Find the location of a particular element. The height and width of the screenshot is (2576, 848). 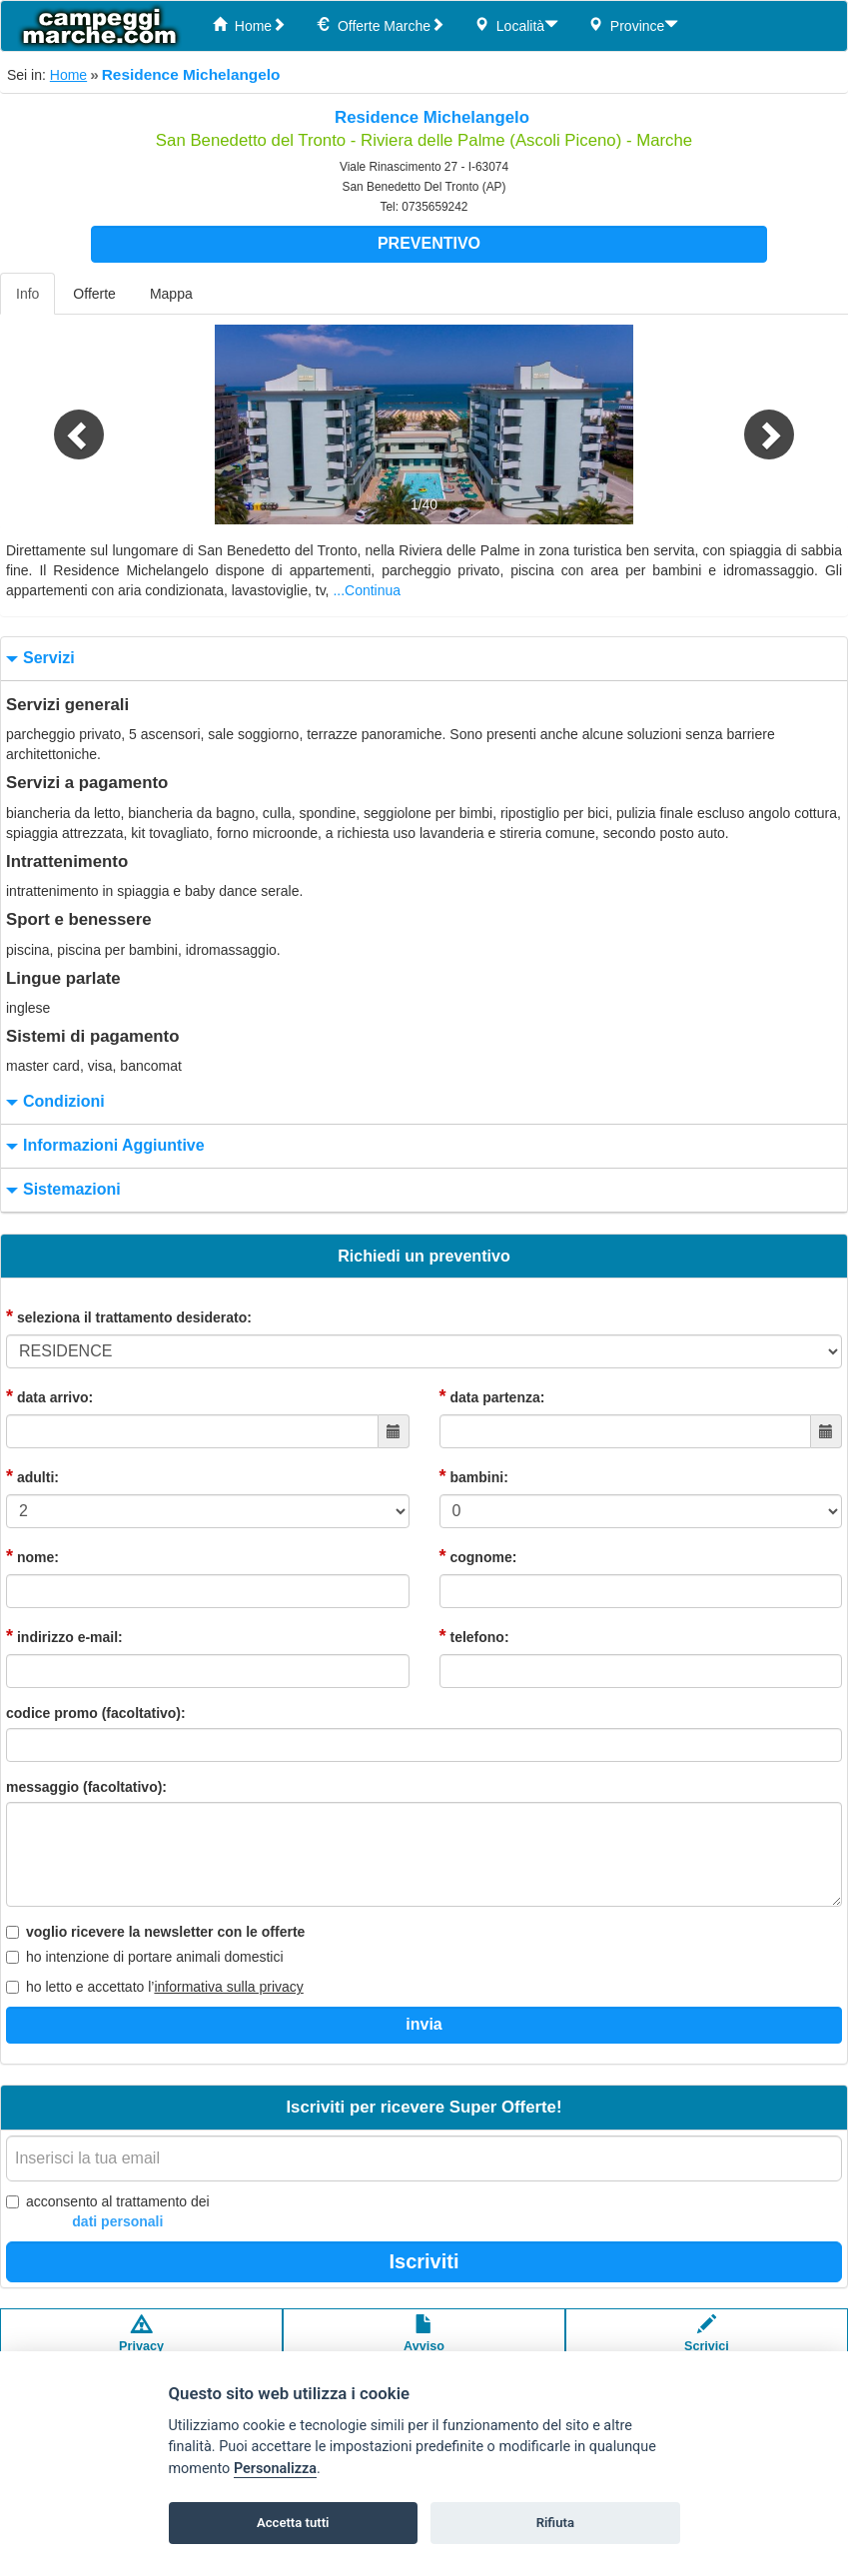

informativa sulla privacy is located at coordinates (228, 1987).